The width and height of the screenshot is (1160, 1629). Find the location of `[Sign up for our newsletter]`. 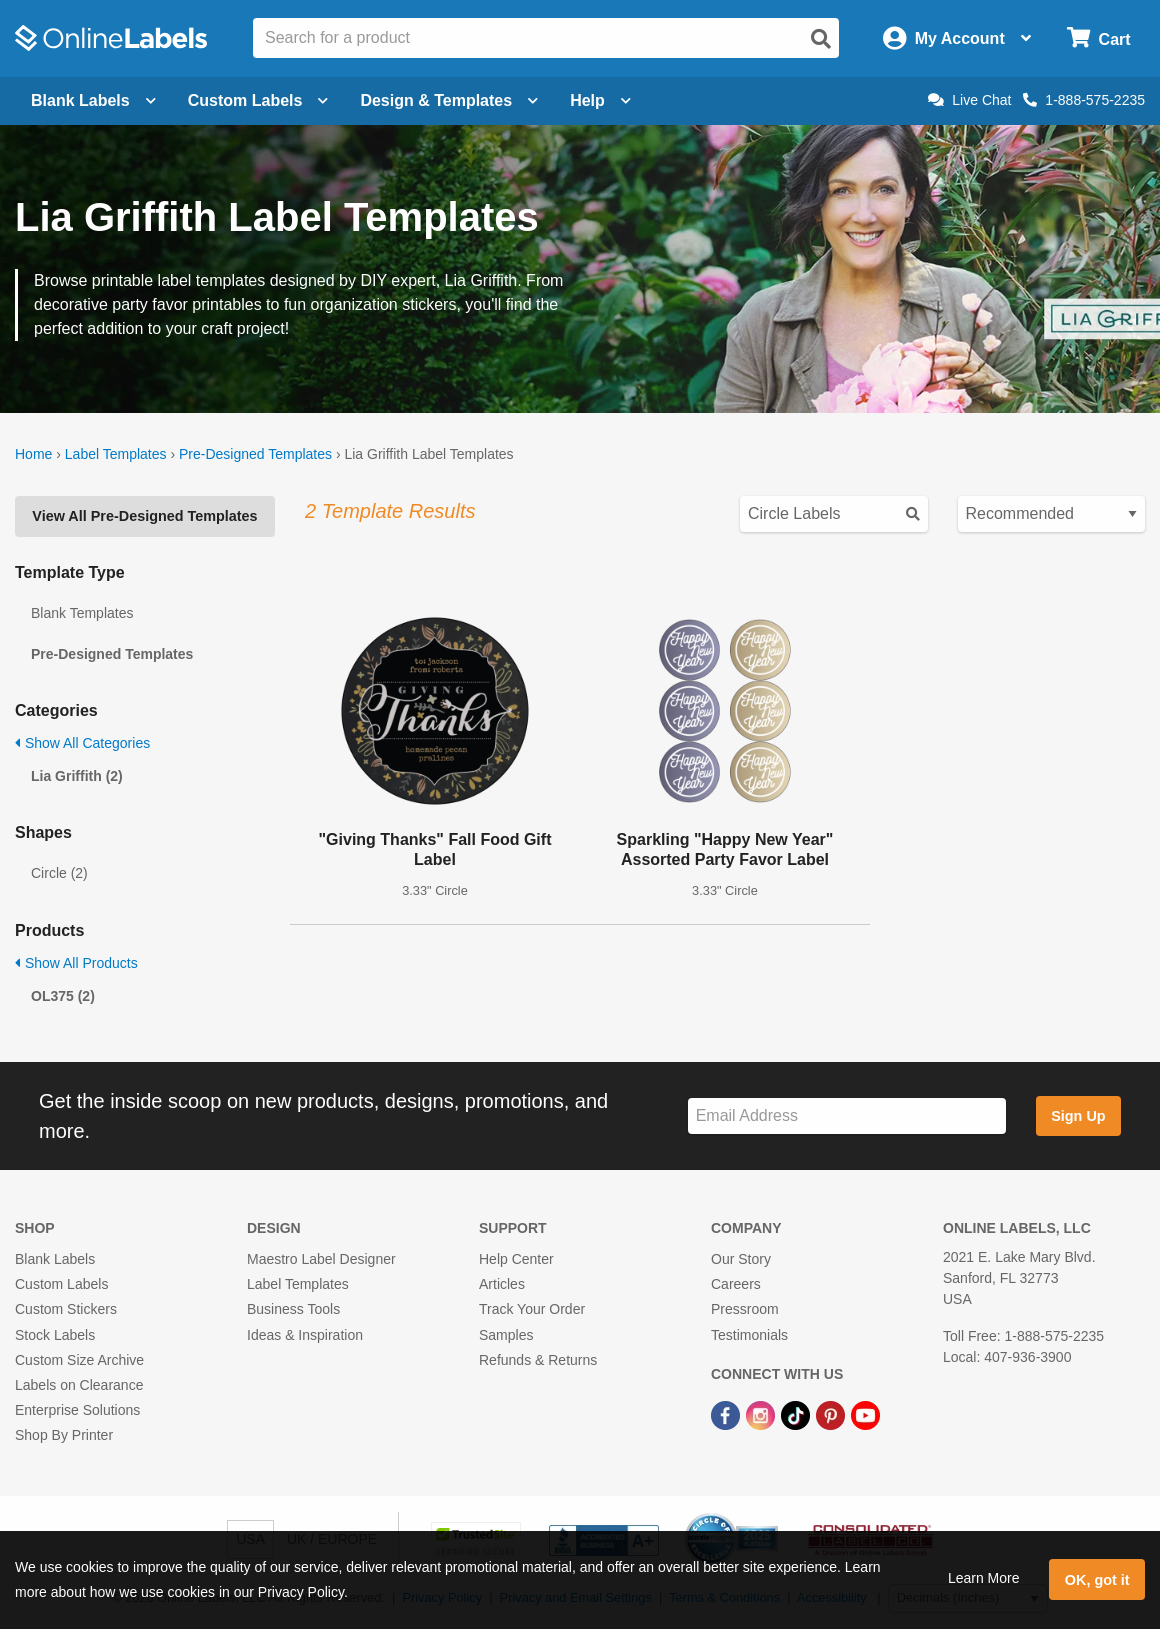

[Sign up for our newsletter] is located at coordinates (847, 1116).